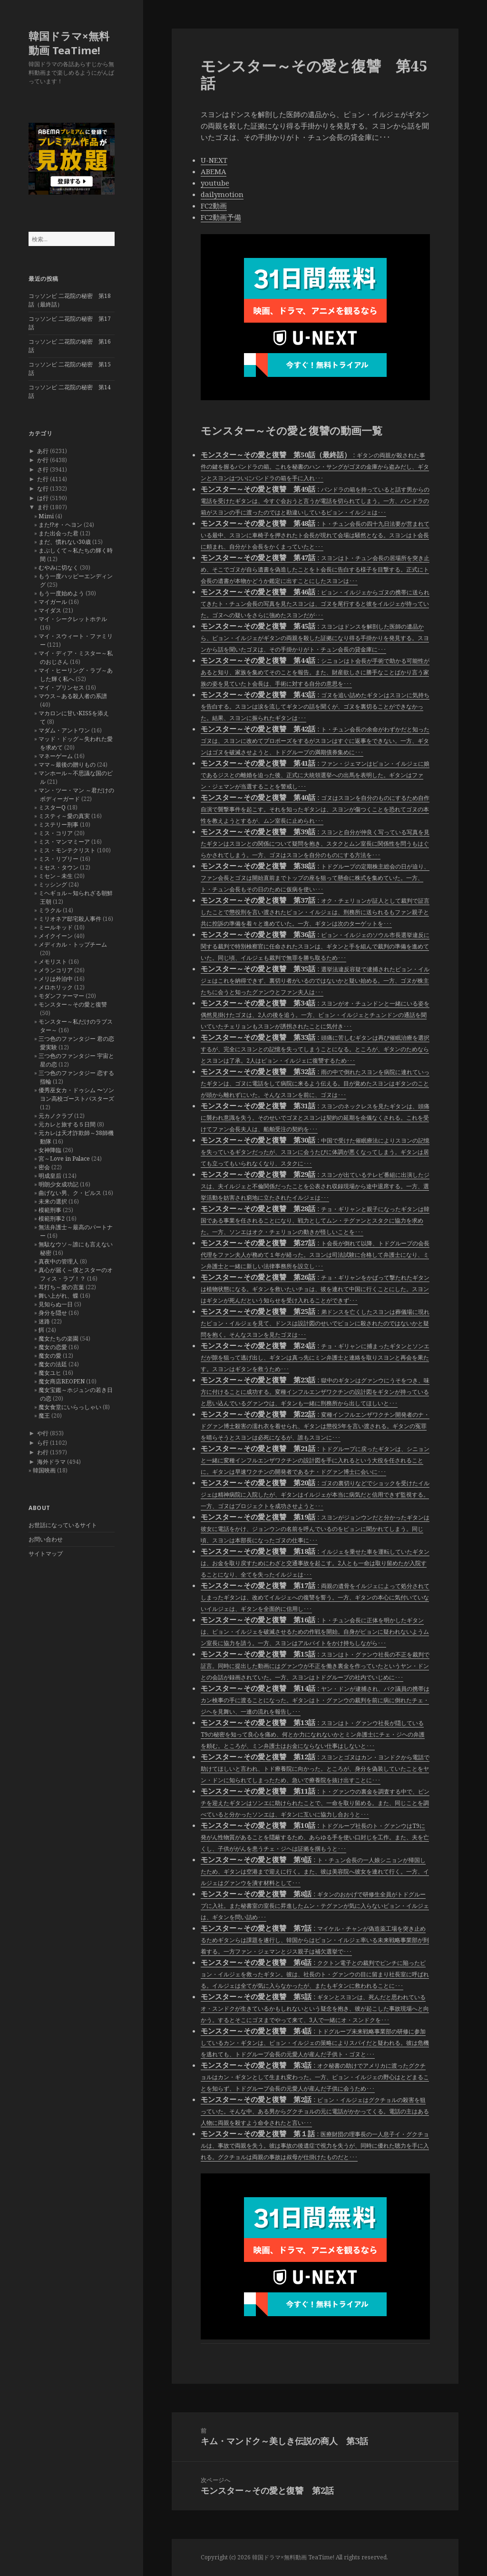 Image resolution: width=487 pixels, height=2576 pixels. Describe the element at coordinates (61, 1287) in the screenshot. I see `耳打ち～愛の言葉` at that location.